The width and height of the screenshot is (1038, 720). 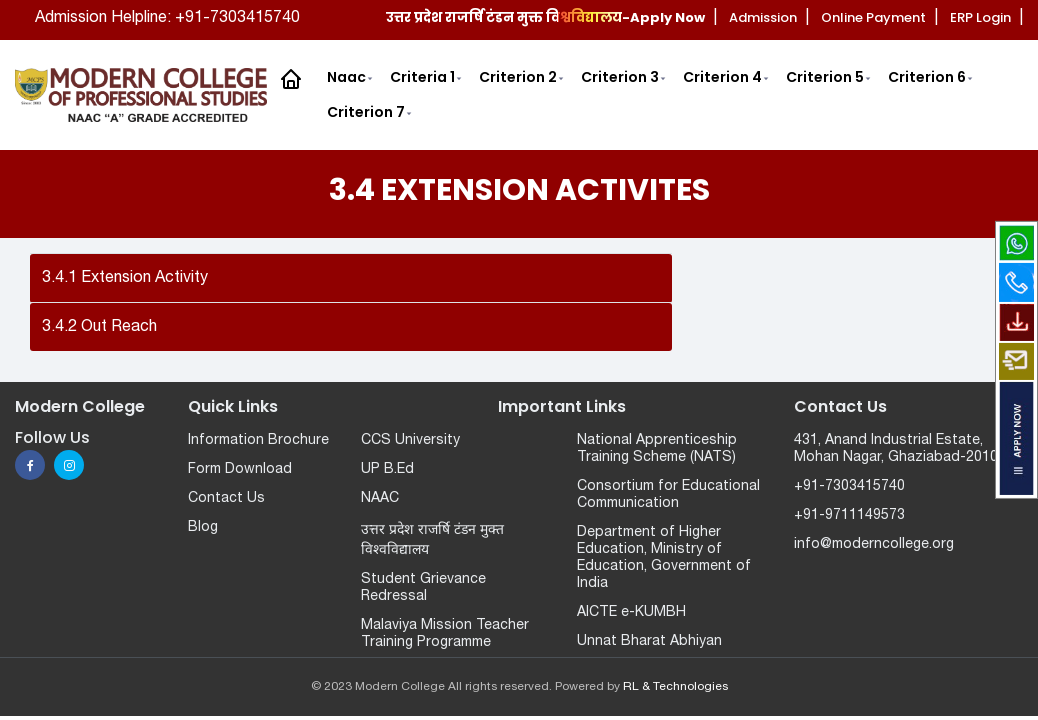 What do you see at coordinates (387, 469) in the screenshot?
I see `UP B.Ed` at bounding box center [387, 469].